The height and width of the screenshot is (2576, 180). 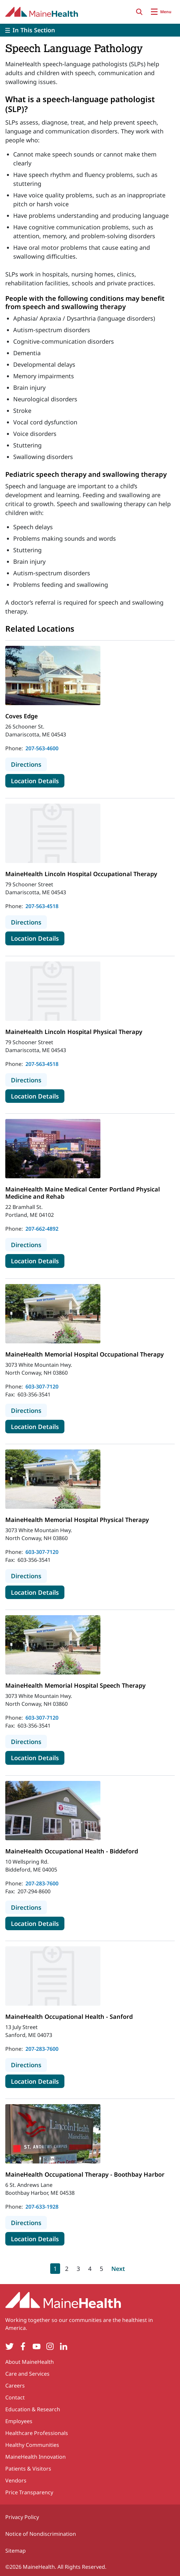 I want to click on [LinkedIn], so click(x=63, y=2346).